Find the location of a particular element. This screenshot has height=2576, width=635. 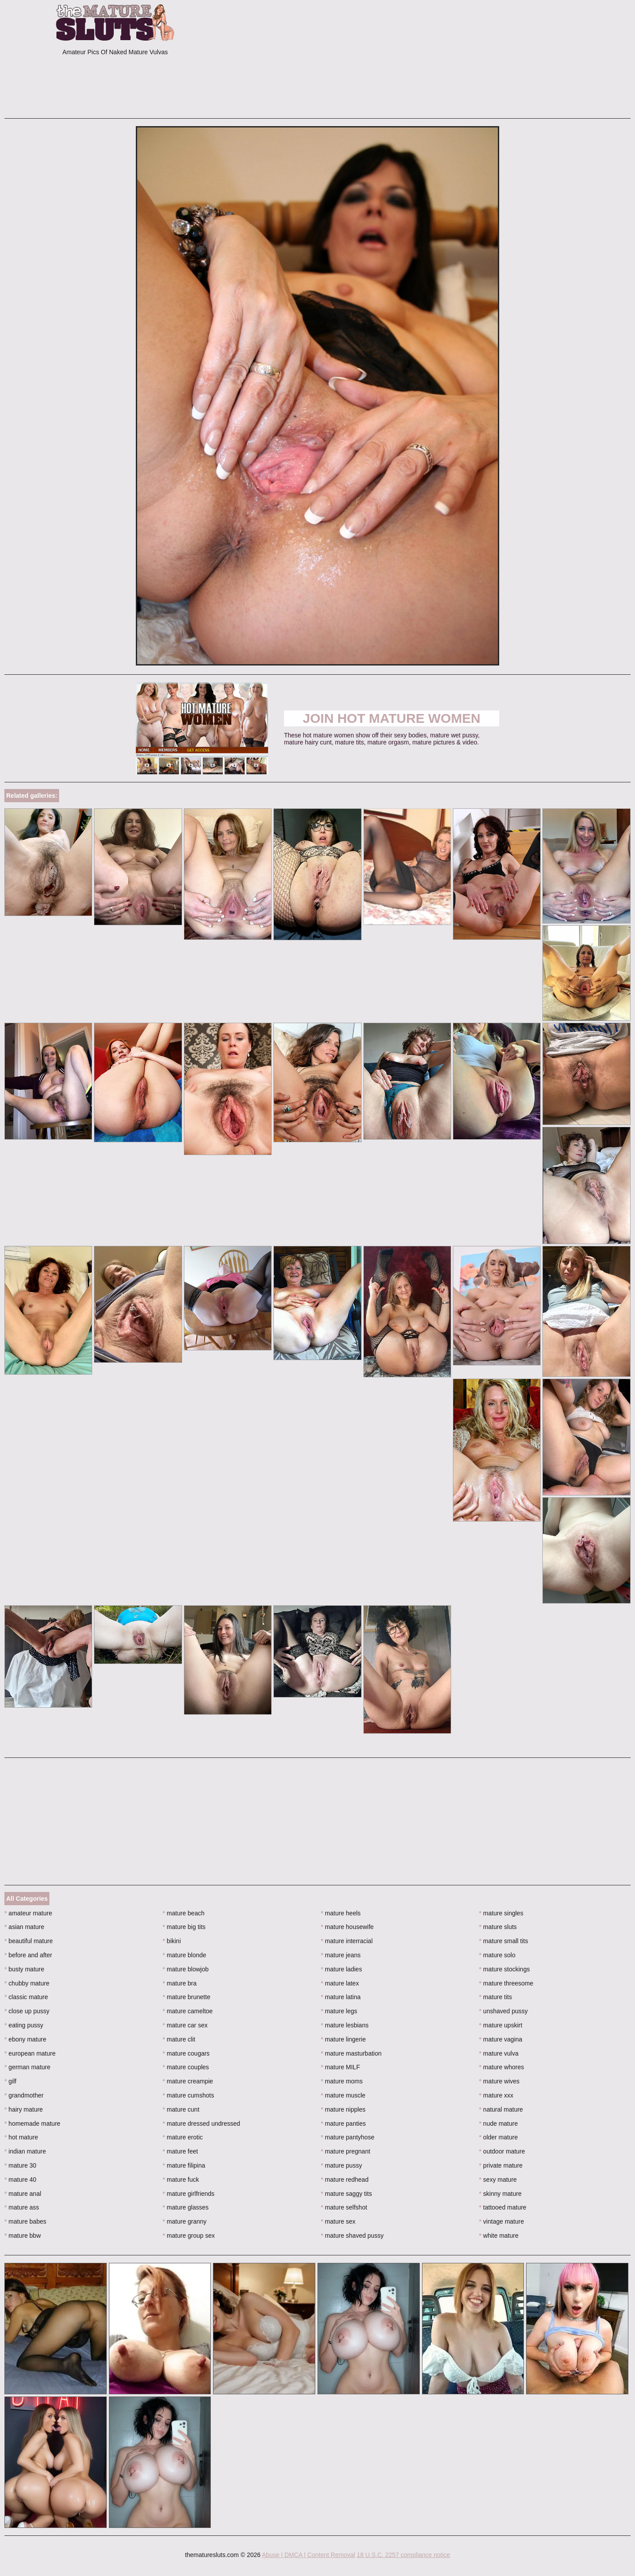

classic mature is located at coordinates (26, 1996).